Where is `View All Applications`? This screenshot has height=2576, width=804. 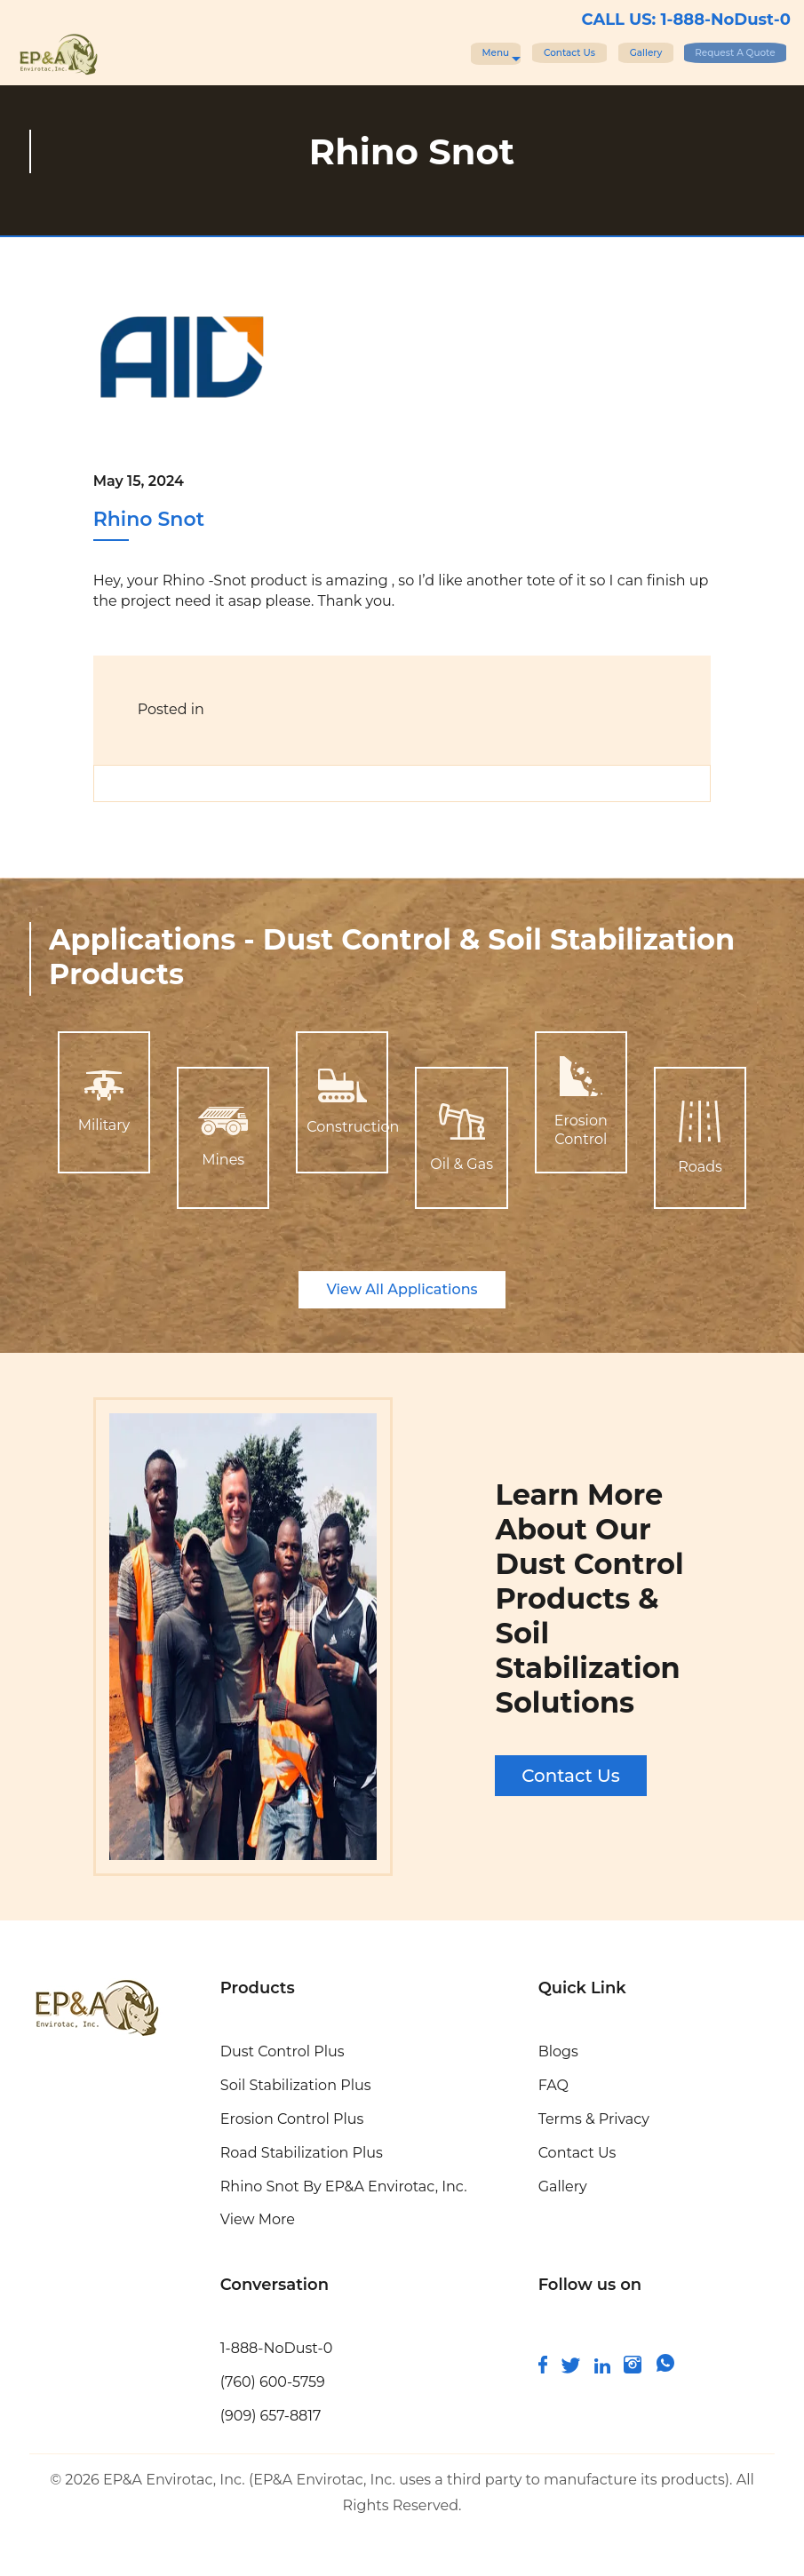 View All Applications is located at coordinates (401, 1289).